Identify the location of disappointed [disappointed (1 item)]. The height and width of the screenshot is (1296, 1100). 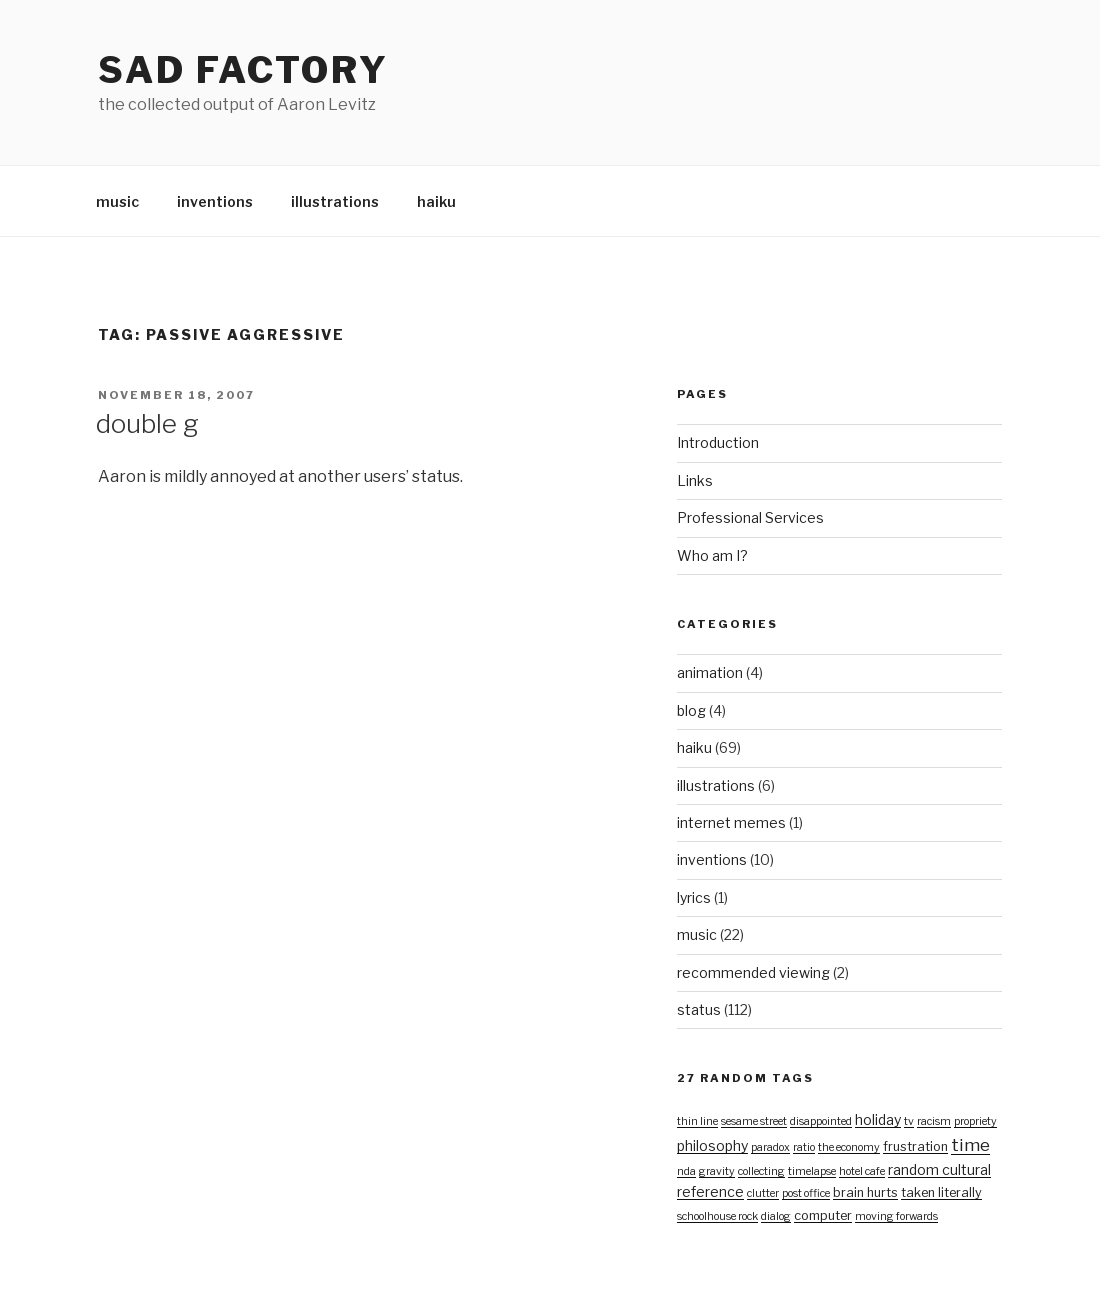
(821, 1121).